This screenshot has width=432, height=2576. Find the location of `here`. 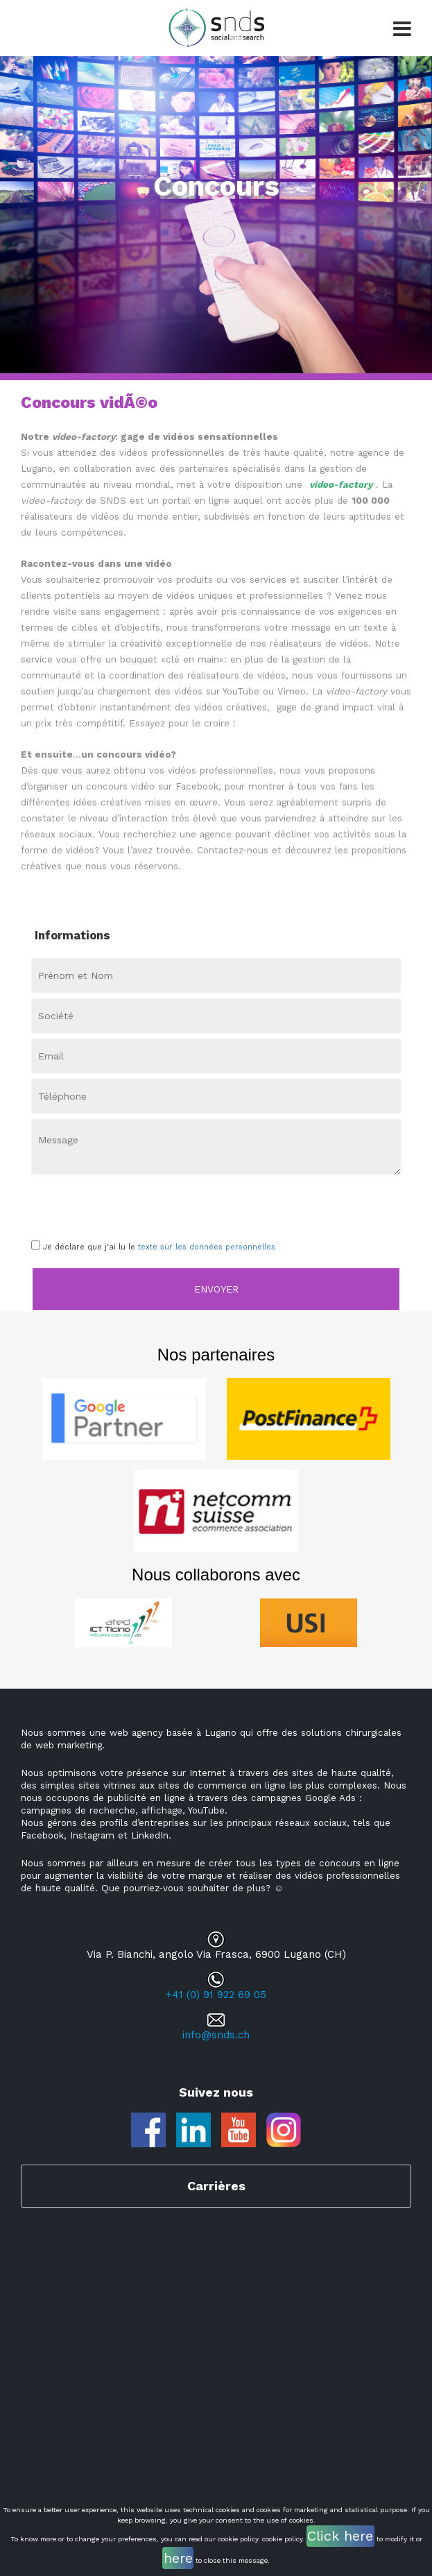

here is located at coordinates (178, 2558).